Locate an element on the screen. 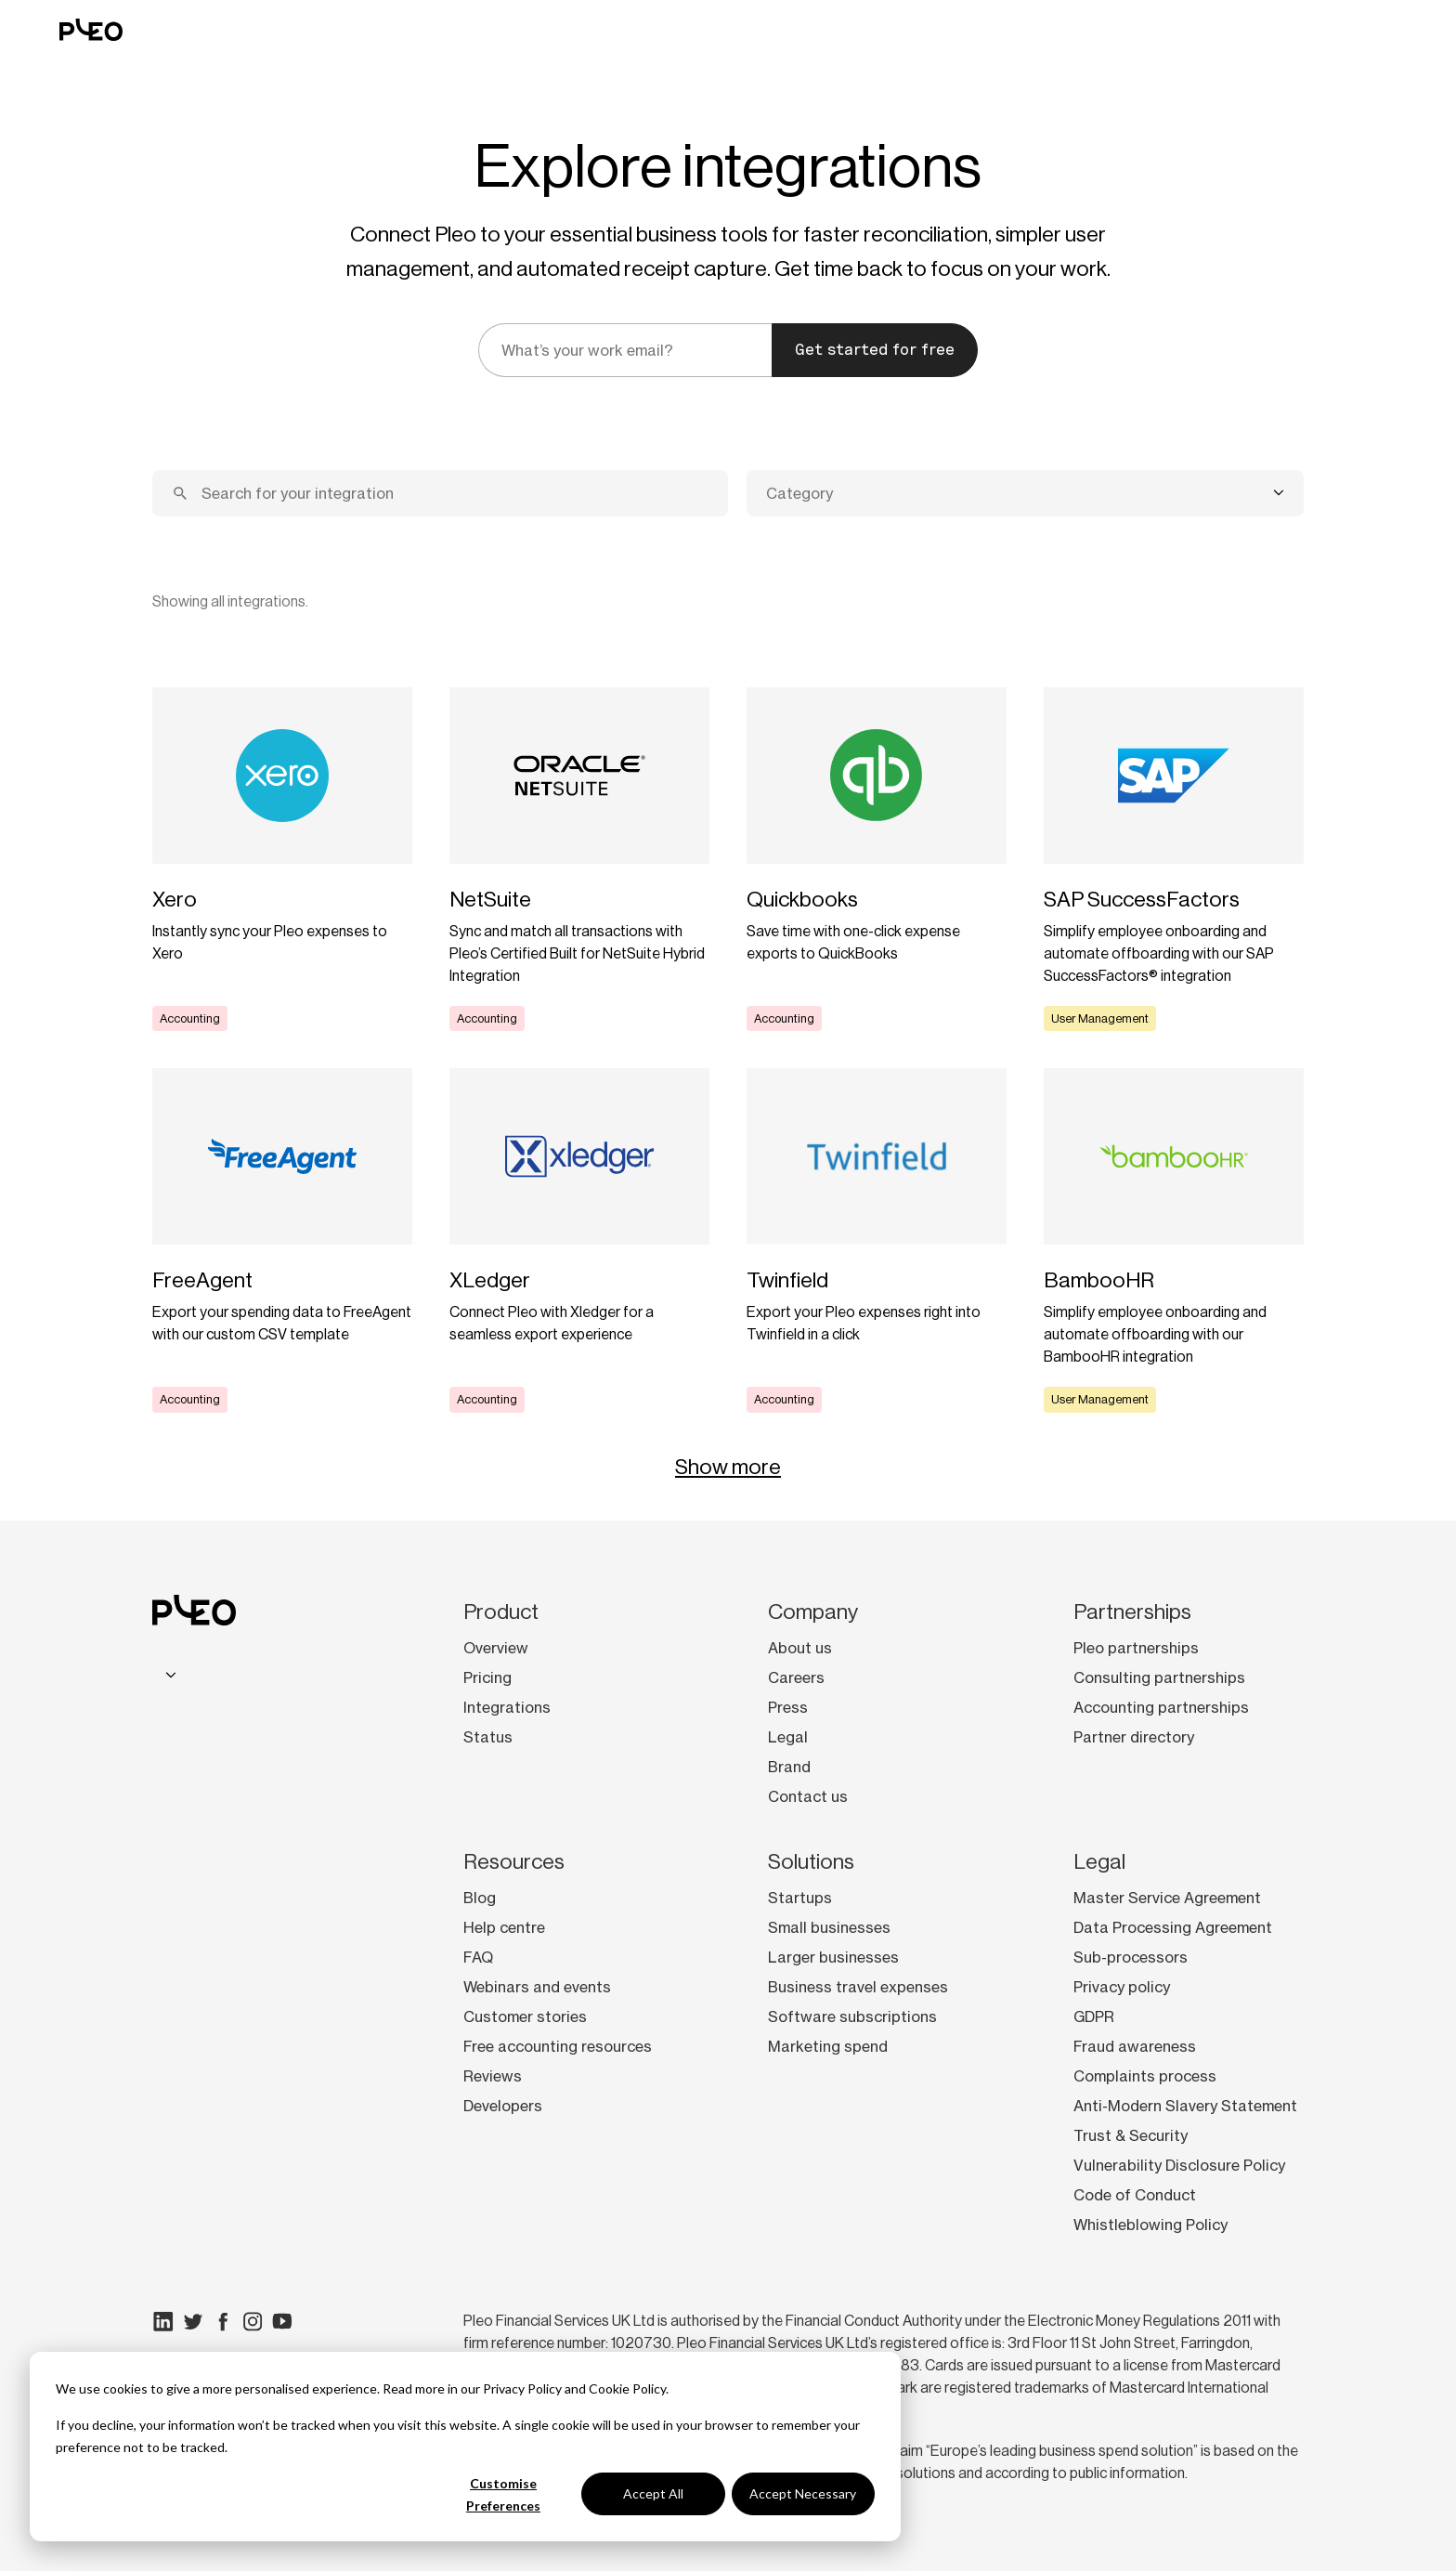 This screenshot has height=2571, width=1456. Contact us is located at coordinates (808, 1796).